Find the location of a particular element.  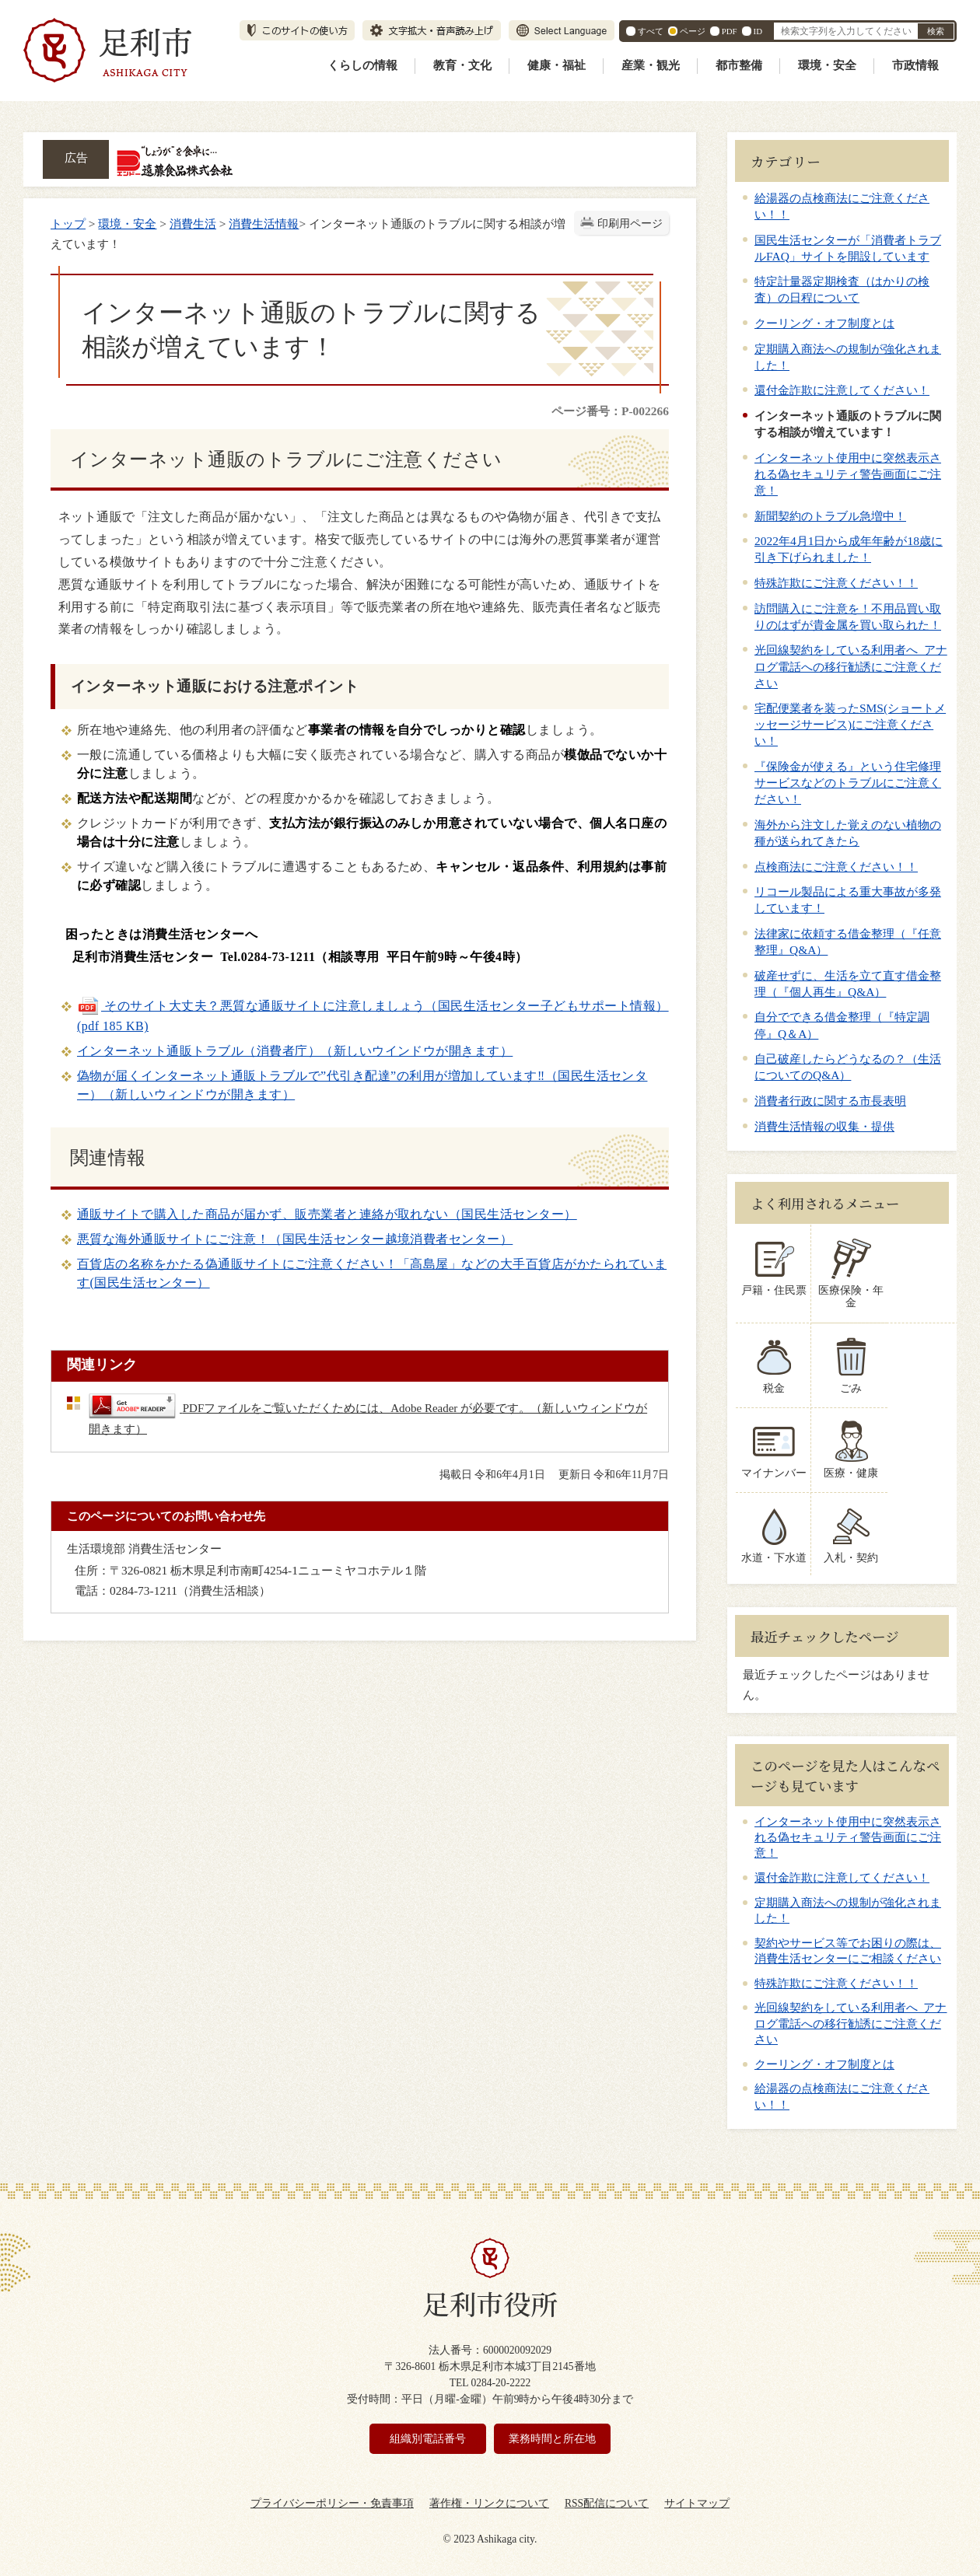

環境・安全 is located at coordinates (827, 65).